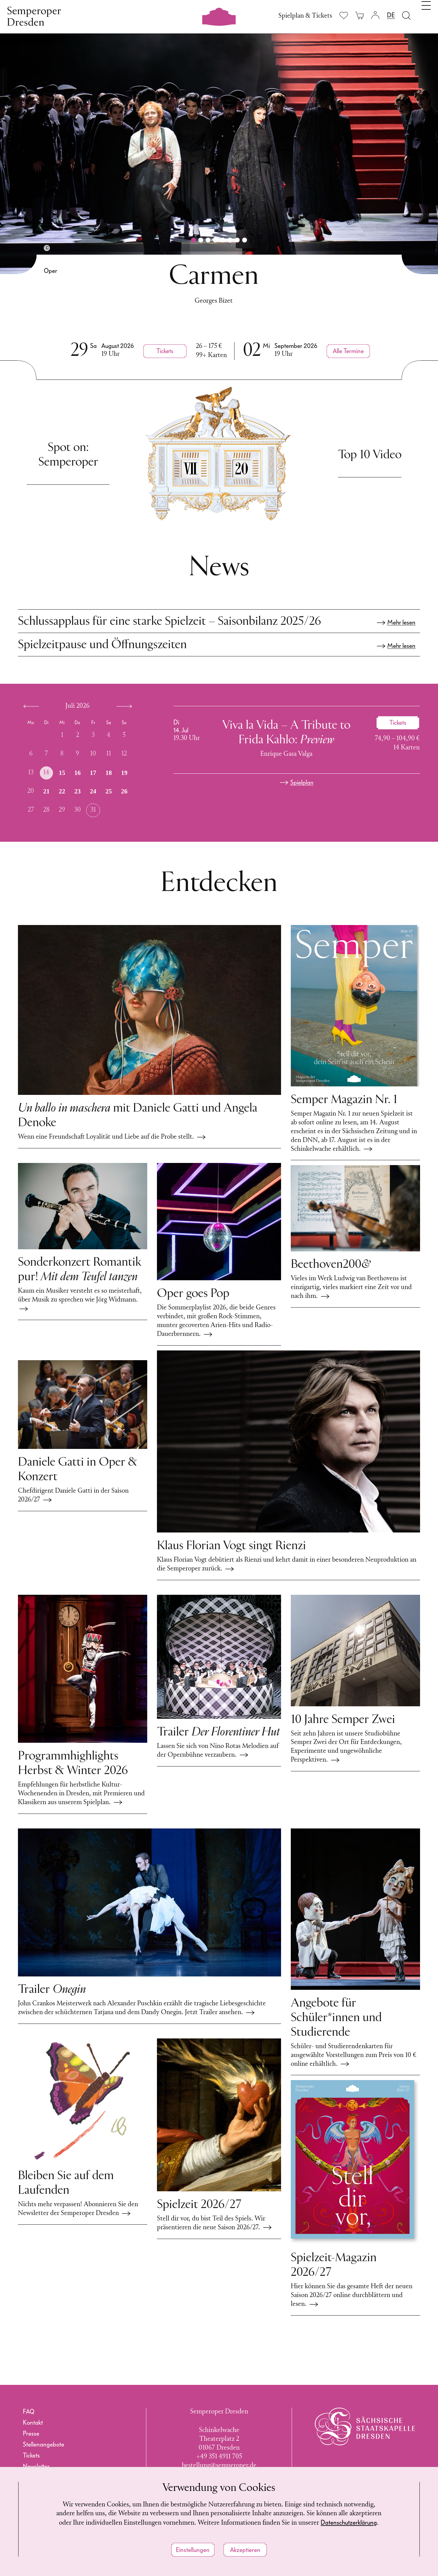  What do you see at coordinates (398, 723) in the screenshot?
I see `[Ticket kaufen für Viva la Vida – A Tribute to Frida Kahlo, 14. Juli 2026, 19:30 Uhr]` at bounding box center [398, 723].